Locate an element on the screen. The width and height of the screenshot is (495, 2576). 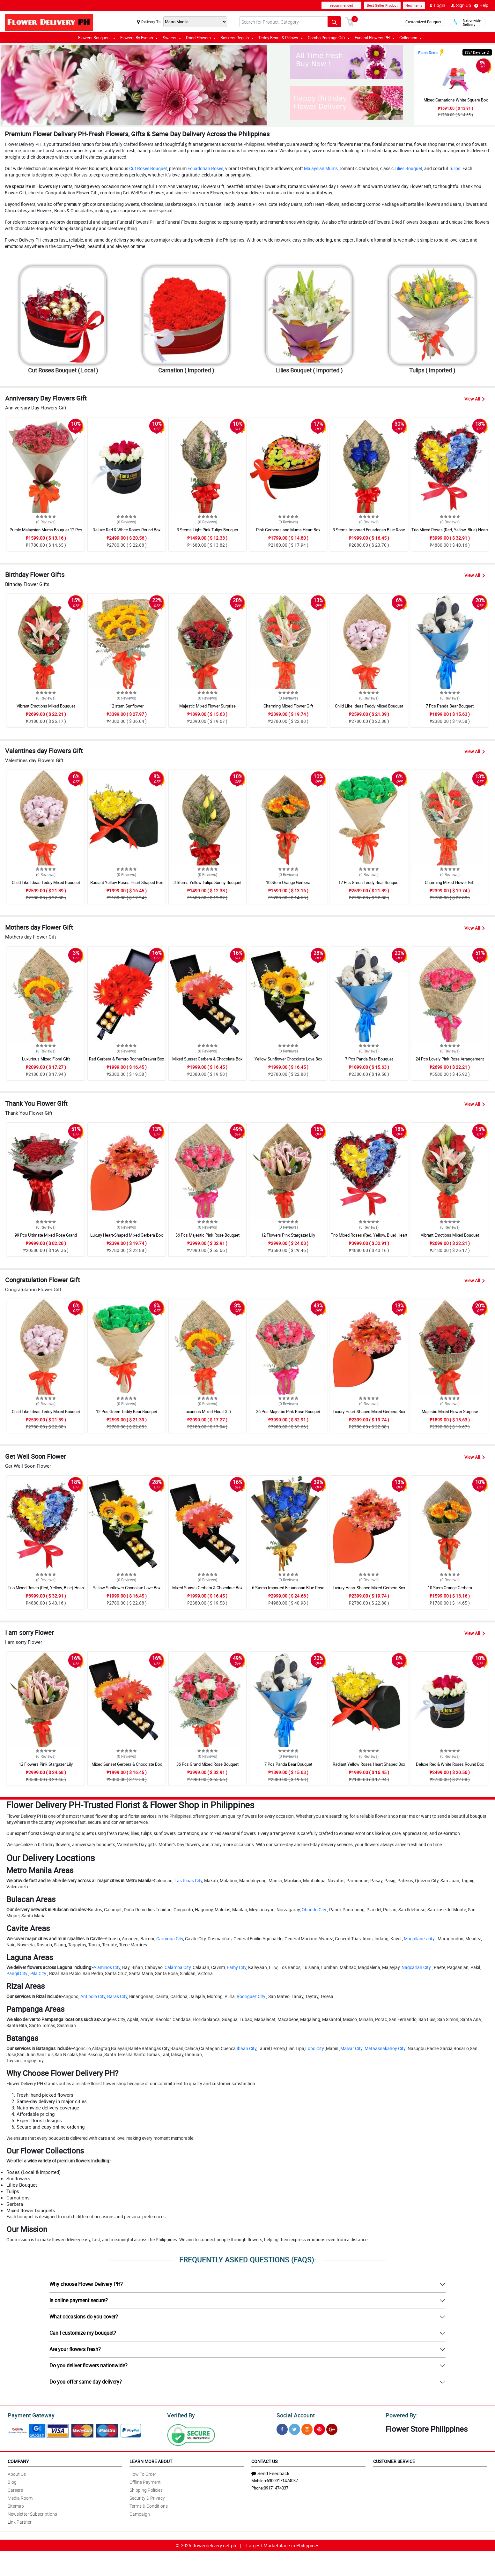
3 Stems Imported Ecuadorian Blue Rose is located at coordinates (369, 530).